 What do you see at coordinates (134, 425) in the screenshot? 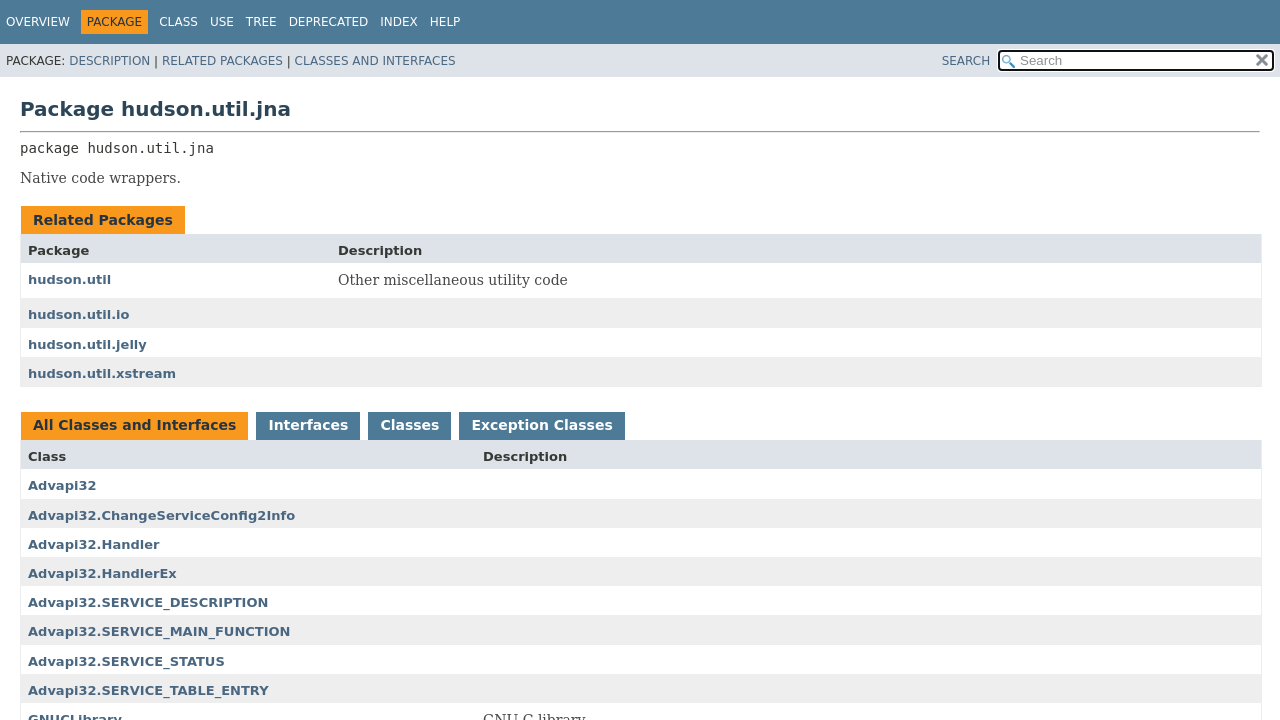
I see `All Classes and Interfaces [tab]` at bounding box center [134, 425].